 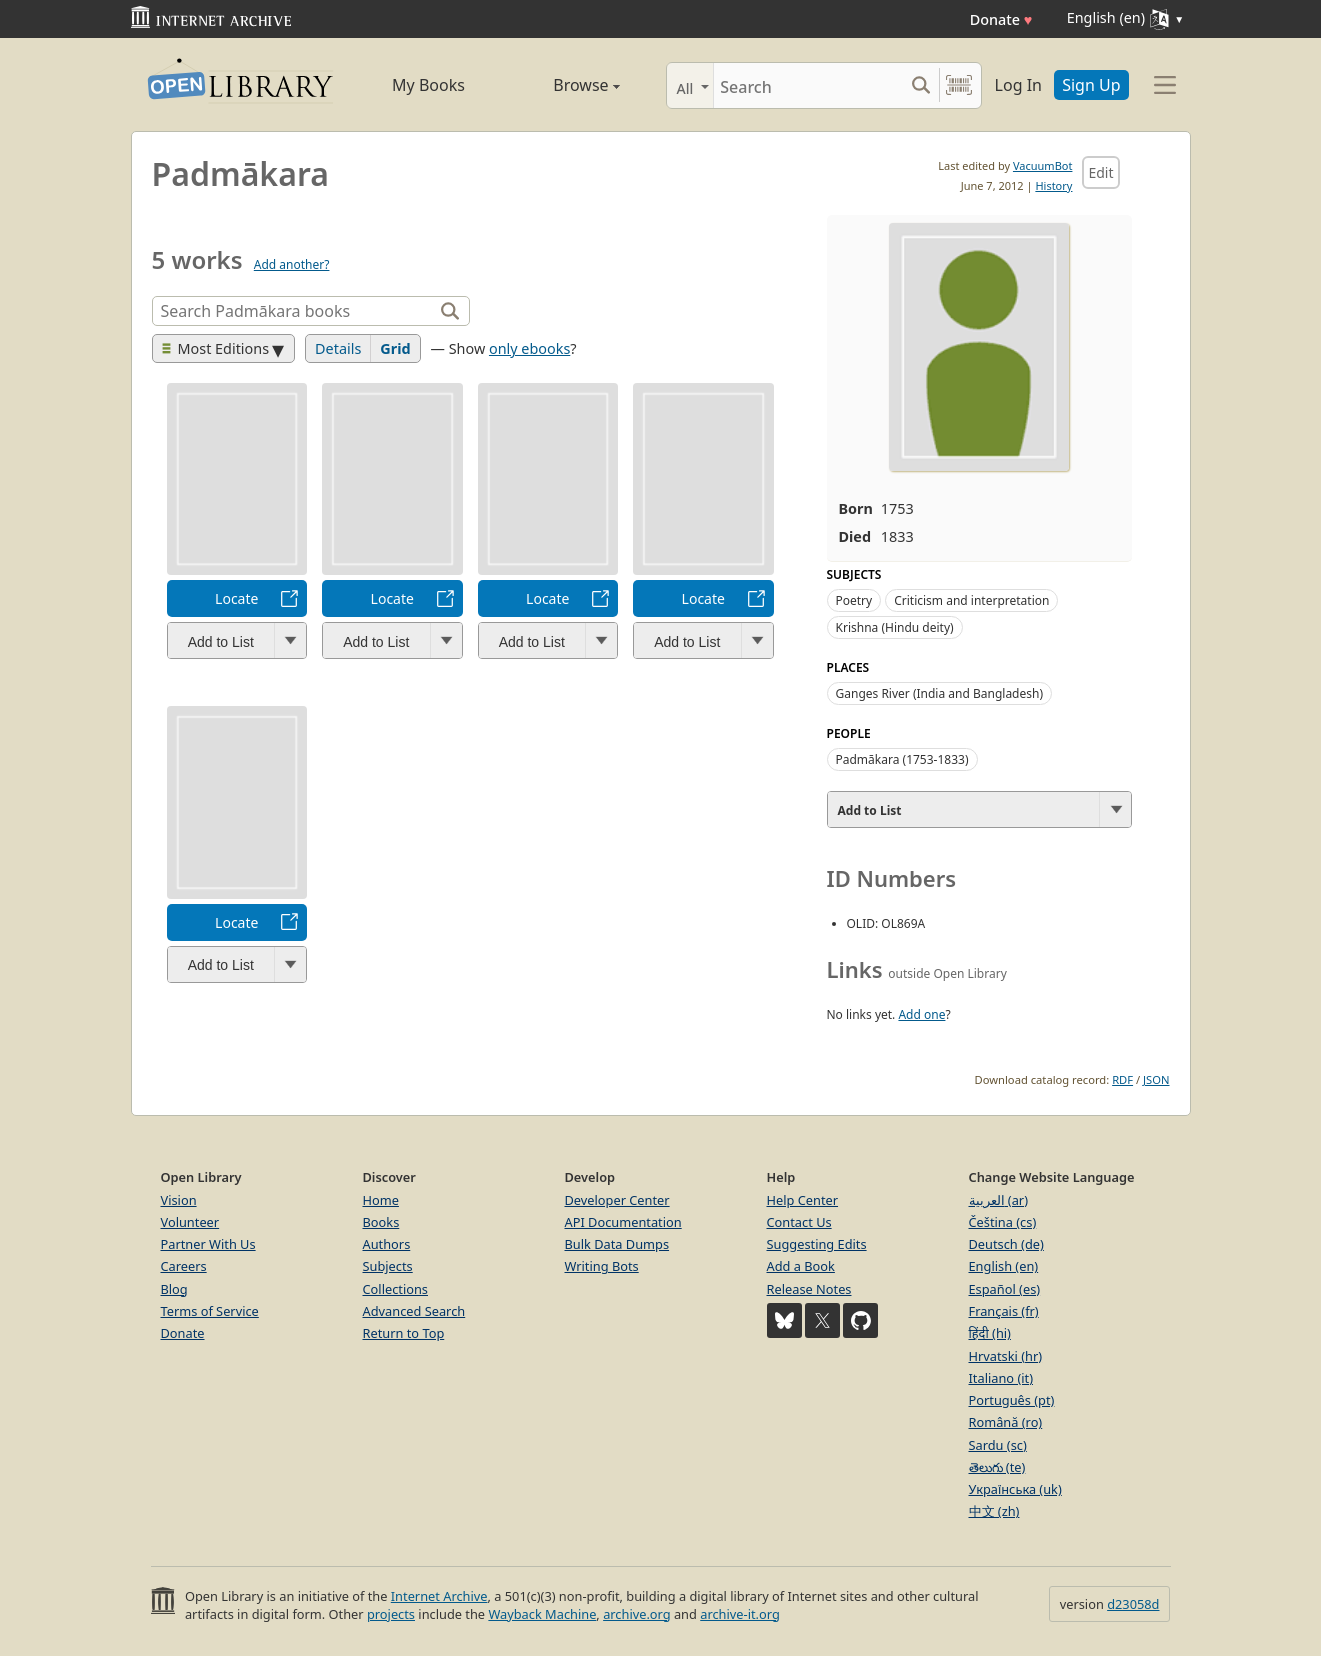 What do you see at coordinates (1001, 1378) in the screenshot?
I see `Italiano (it)` at bounding box center [1001, 1378].